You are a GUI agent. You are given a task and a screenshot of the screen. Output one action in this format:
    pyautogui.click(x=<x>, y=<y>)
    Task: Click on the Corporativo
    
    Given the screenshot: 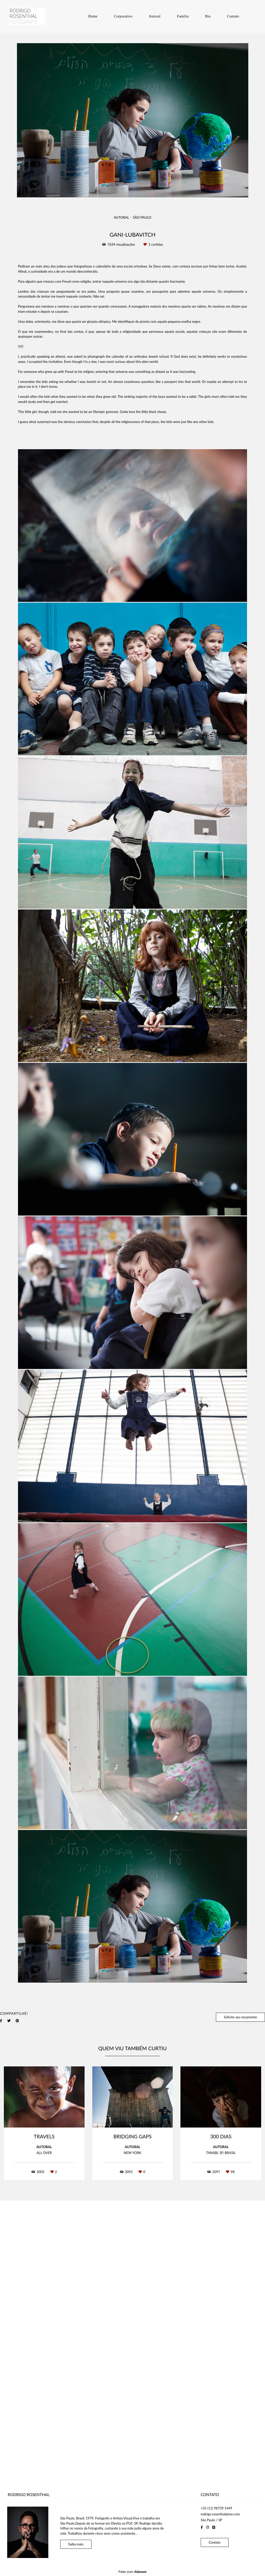 What is the action you would take?
    pyautogui.click(x=123, y=16)
    